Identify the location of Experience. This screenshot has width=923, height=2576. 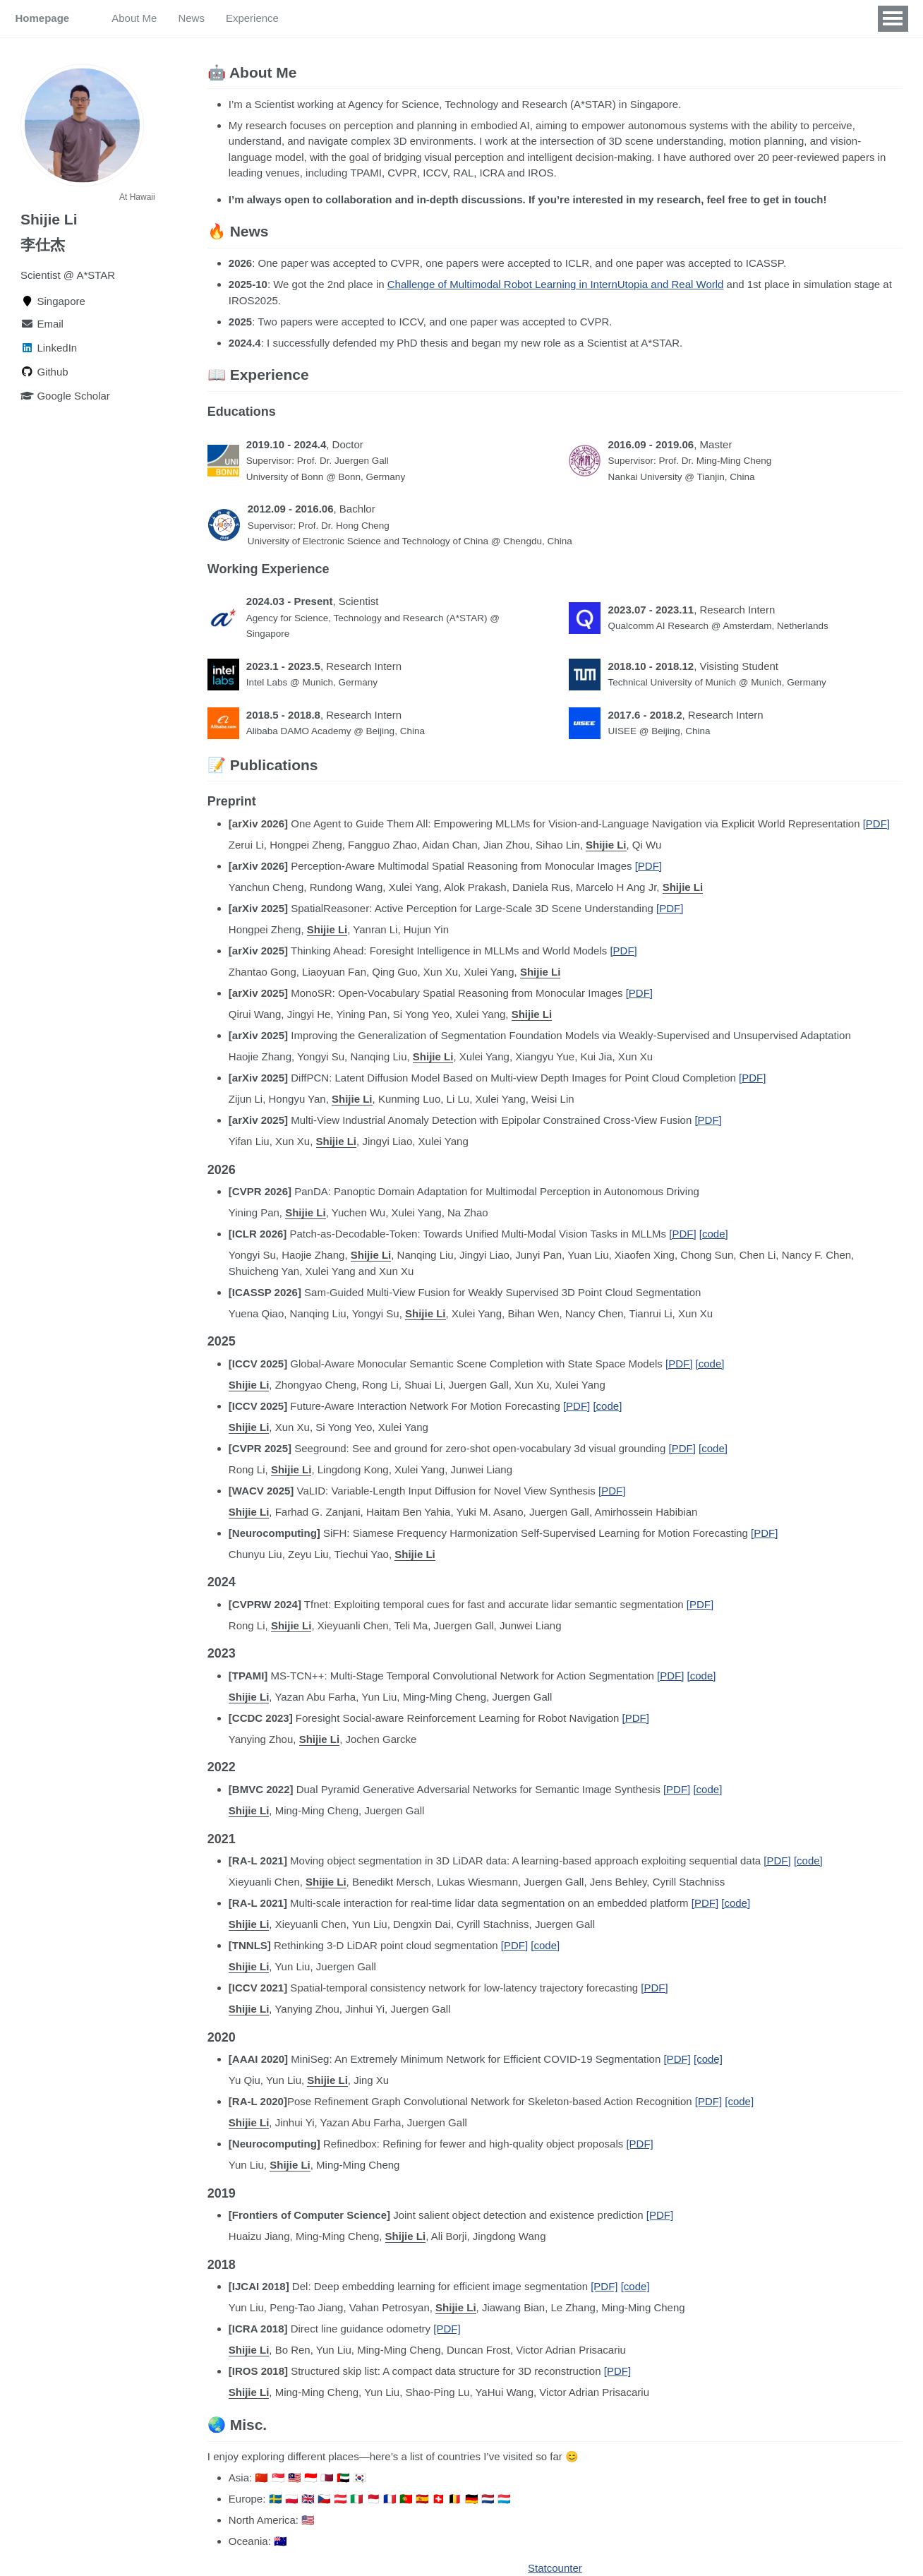
(252, 18).